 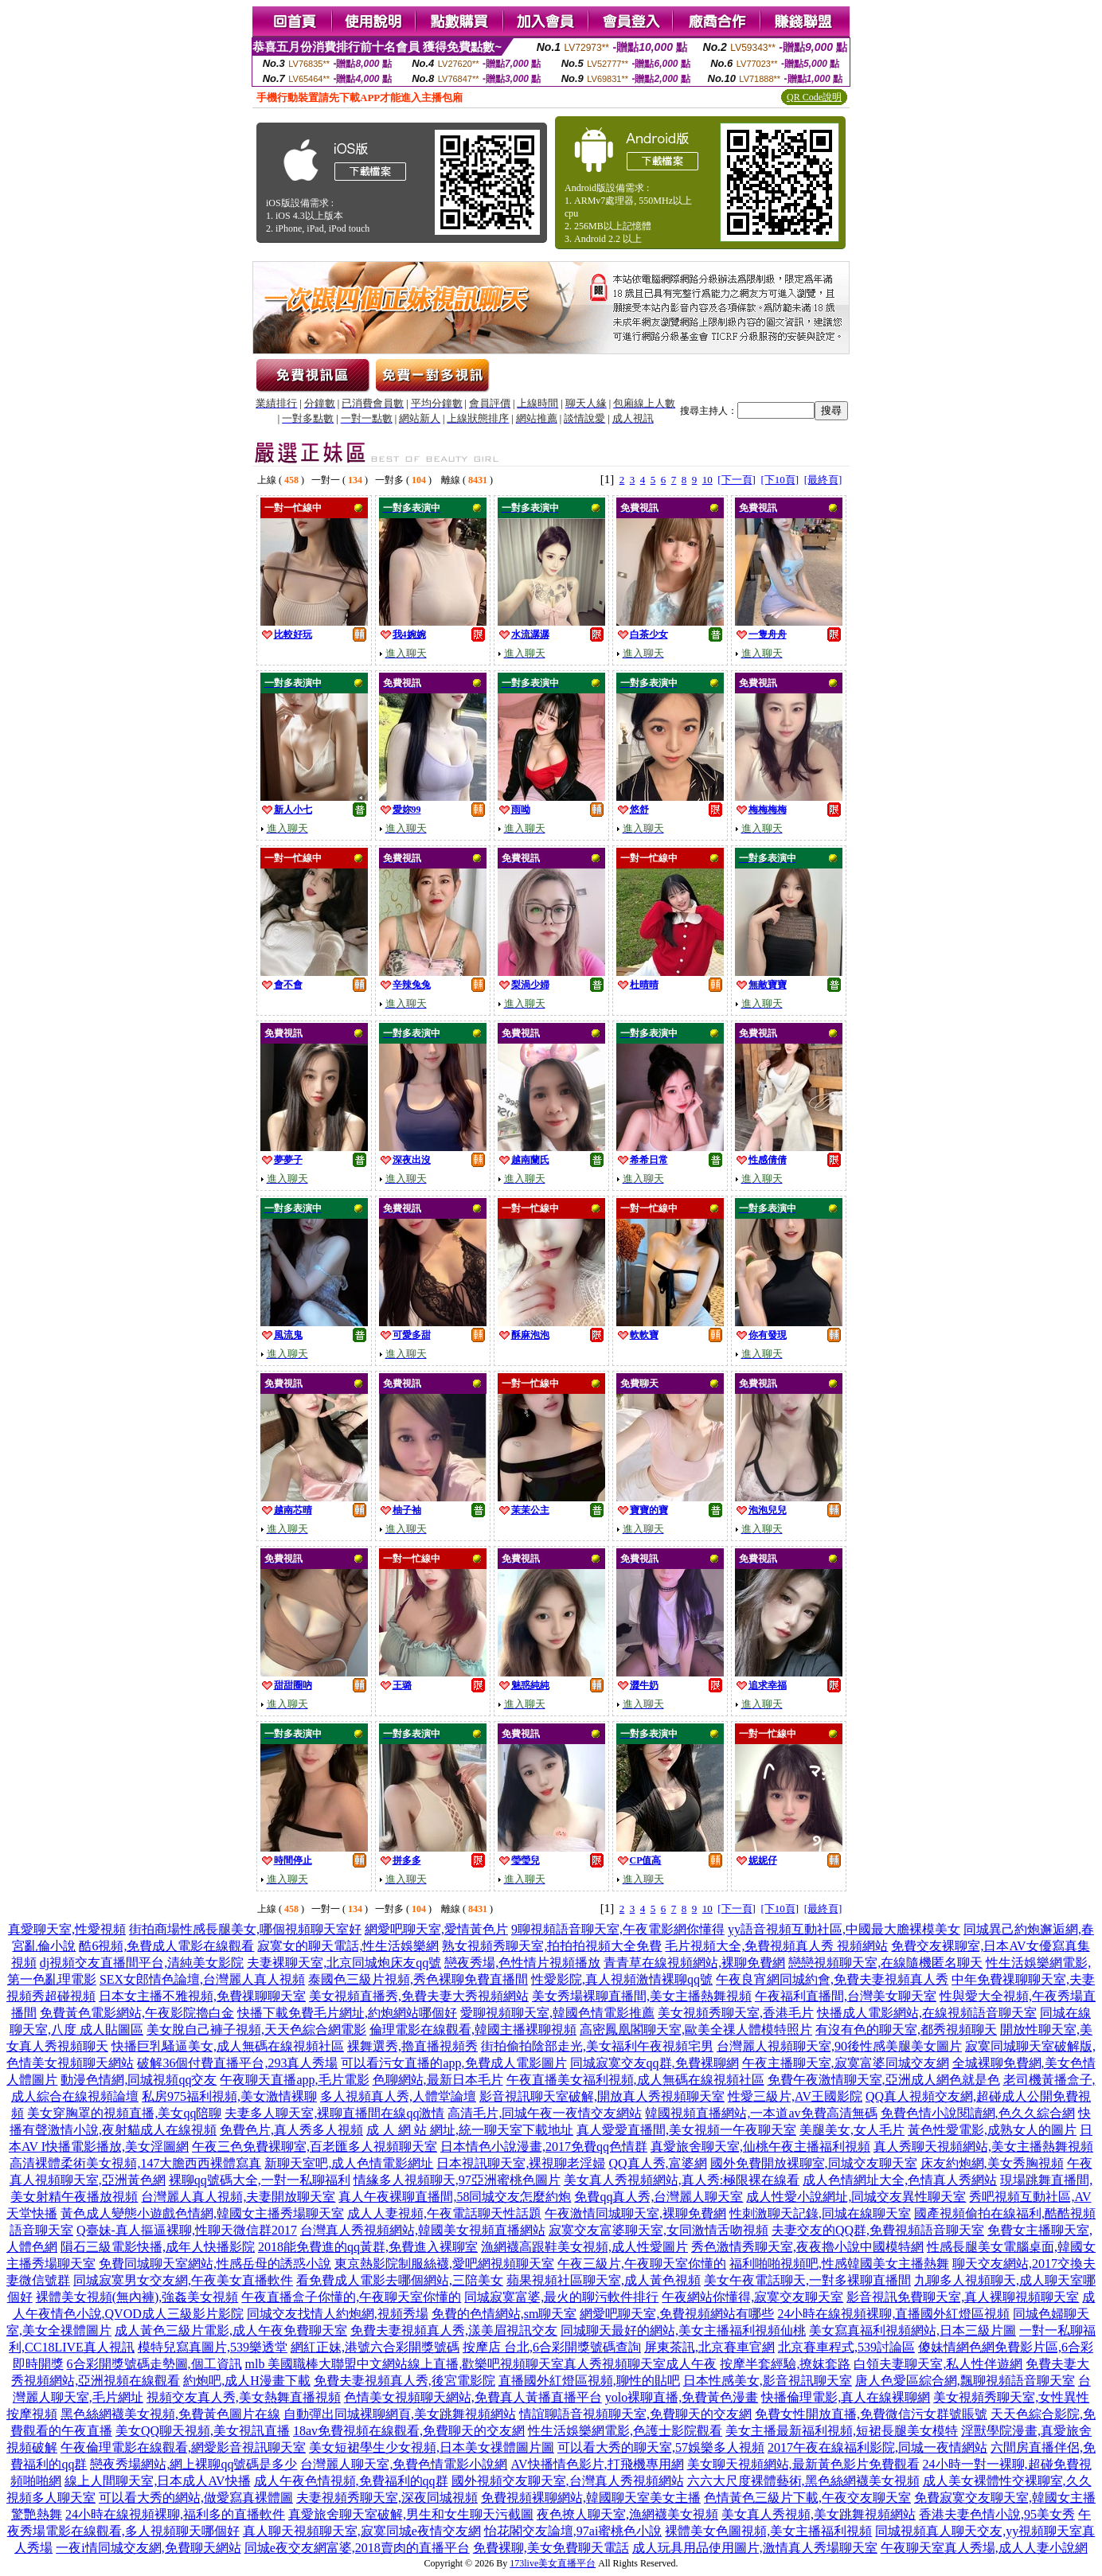 What do you see at coordinates (412, 2046) in the screenshot?
I see `裸舞選秀,擼直播視頻秀` at bounding box center [412, 2046].